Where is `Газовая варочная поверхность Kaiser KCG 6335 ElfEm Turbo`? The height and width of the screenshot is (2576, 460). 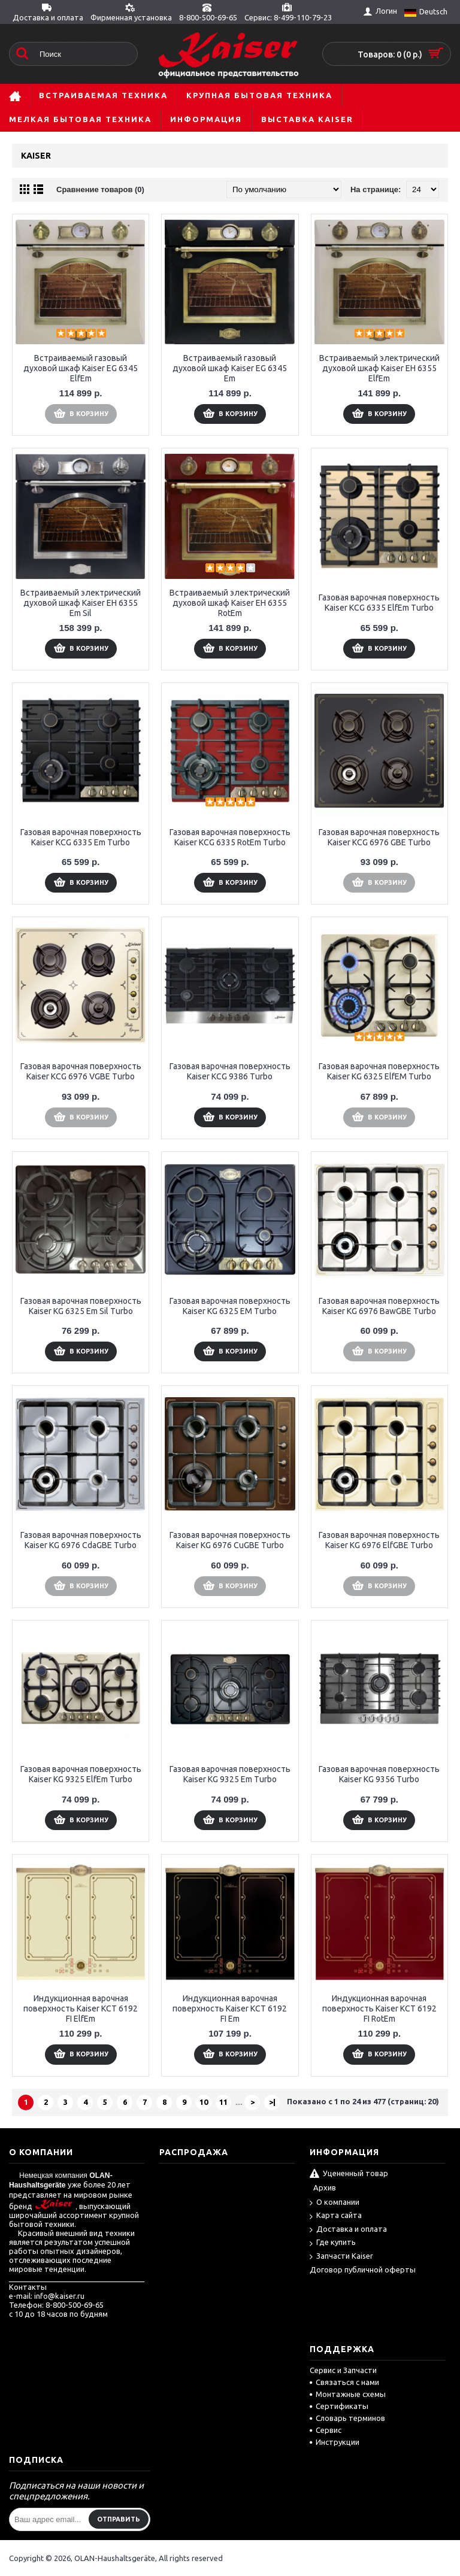 Газовая варочная поверхность Kaiser KCG 6335 ElfEm Turbo is located at coordinates (379, 602).